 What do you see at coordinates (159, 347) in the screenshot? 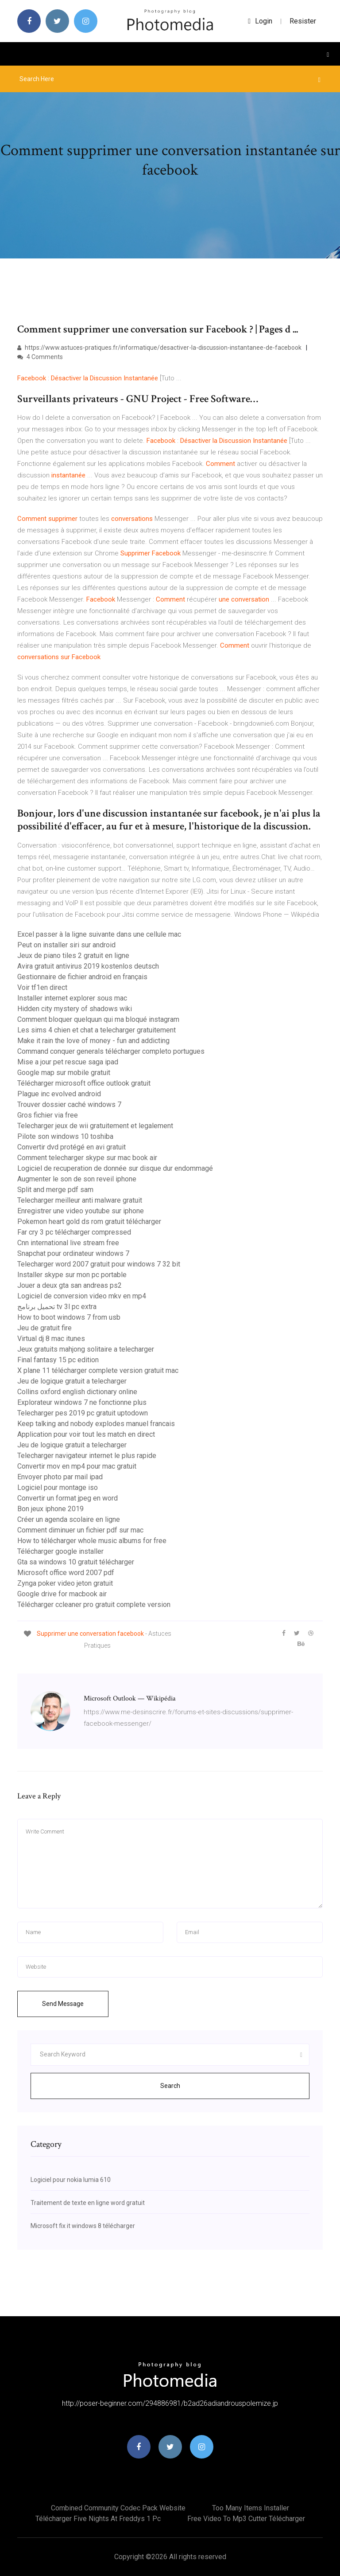
I see `https://www.astuces-pratiques.fr/informatique/desactiver-la-discussion-instantanee-de-facebook` at bounding box center [159, 347].